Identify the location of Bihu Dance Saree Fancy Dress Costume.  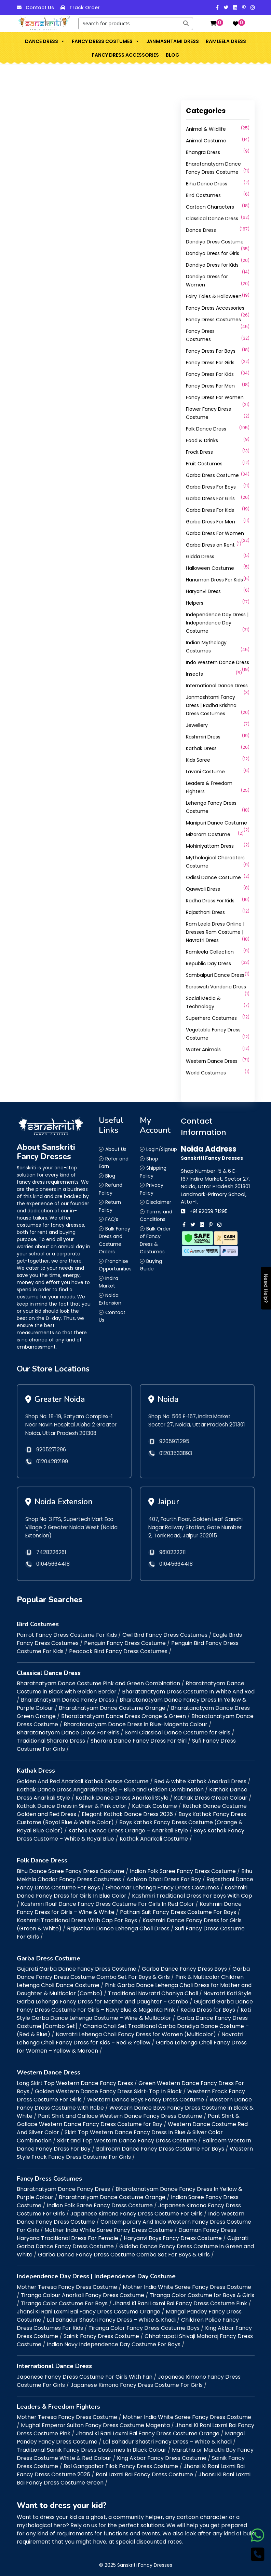
(70, 1868).